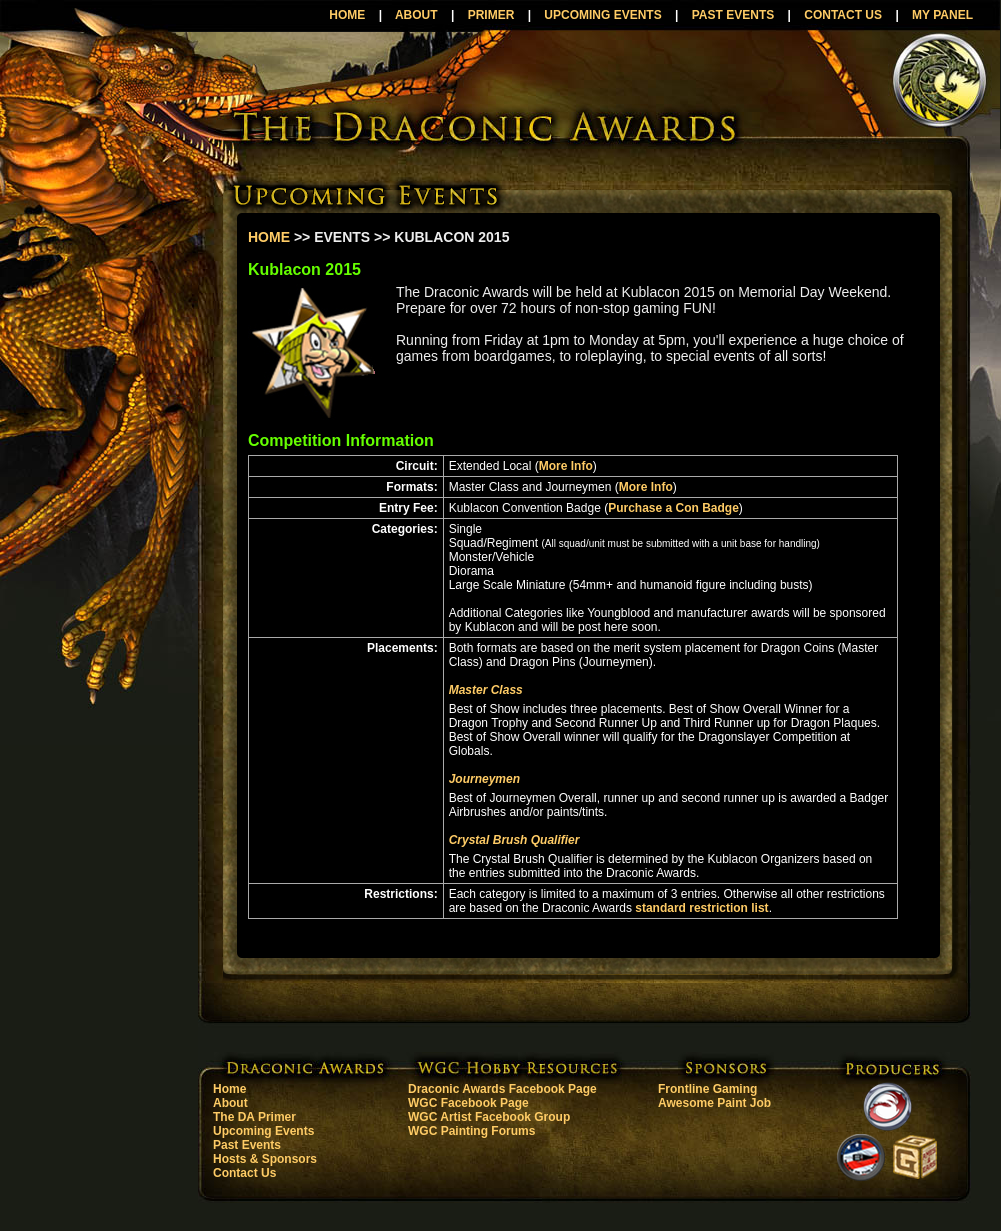  Describe the element at coordinates (942, 15) in the screenshot. I see `MY PANEL` at that location.